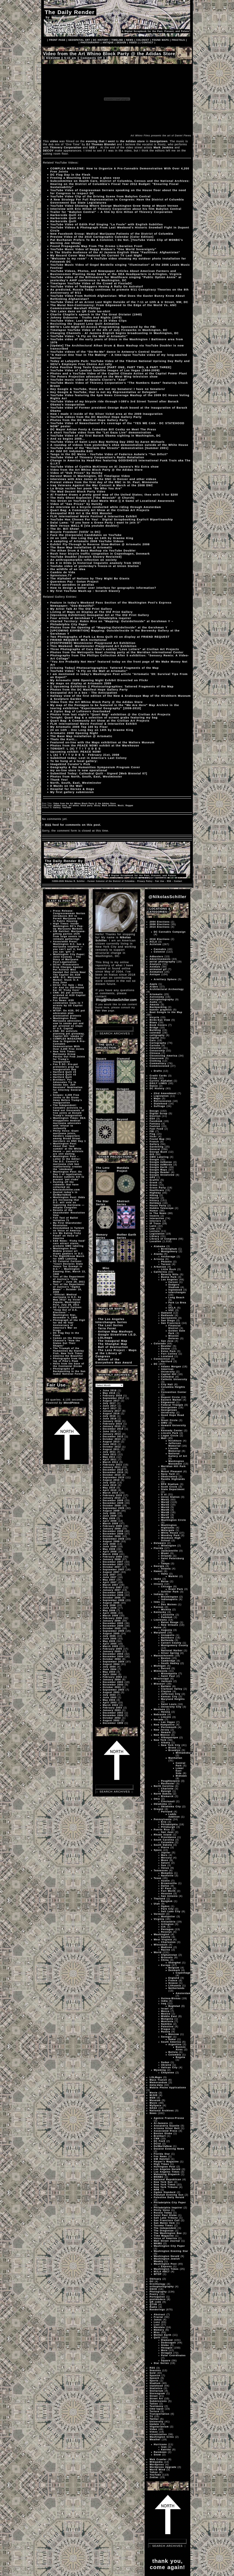 The width and height of the screenshot is (234, 2576). I want to click on YouTube Video of an Arrest Last Night Outside of the 7-11 at 12th & U Street, NW, DC, so click(119, 301).